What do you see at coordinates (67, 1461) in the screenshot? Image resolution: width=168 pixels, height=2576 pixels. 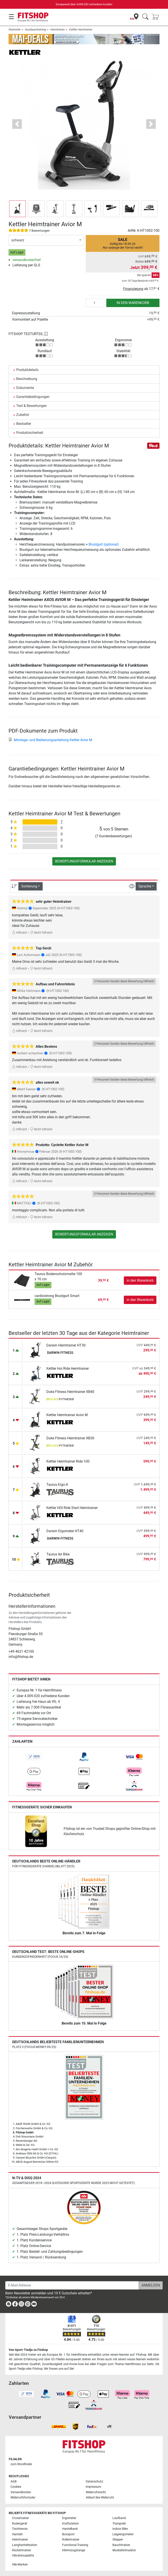 I see `Kettler Heimtrainer Ride 100` at bounding box center [67, 1461].